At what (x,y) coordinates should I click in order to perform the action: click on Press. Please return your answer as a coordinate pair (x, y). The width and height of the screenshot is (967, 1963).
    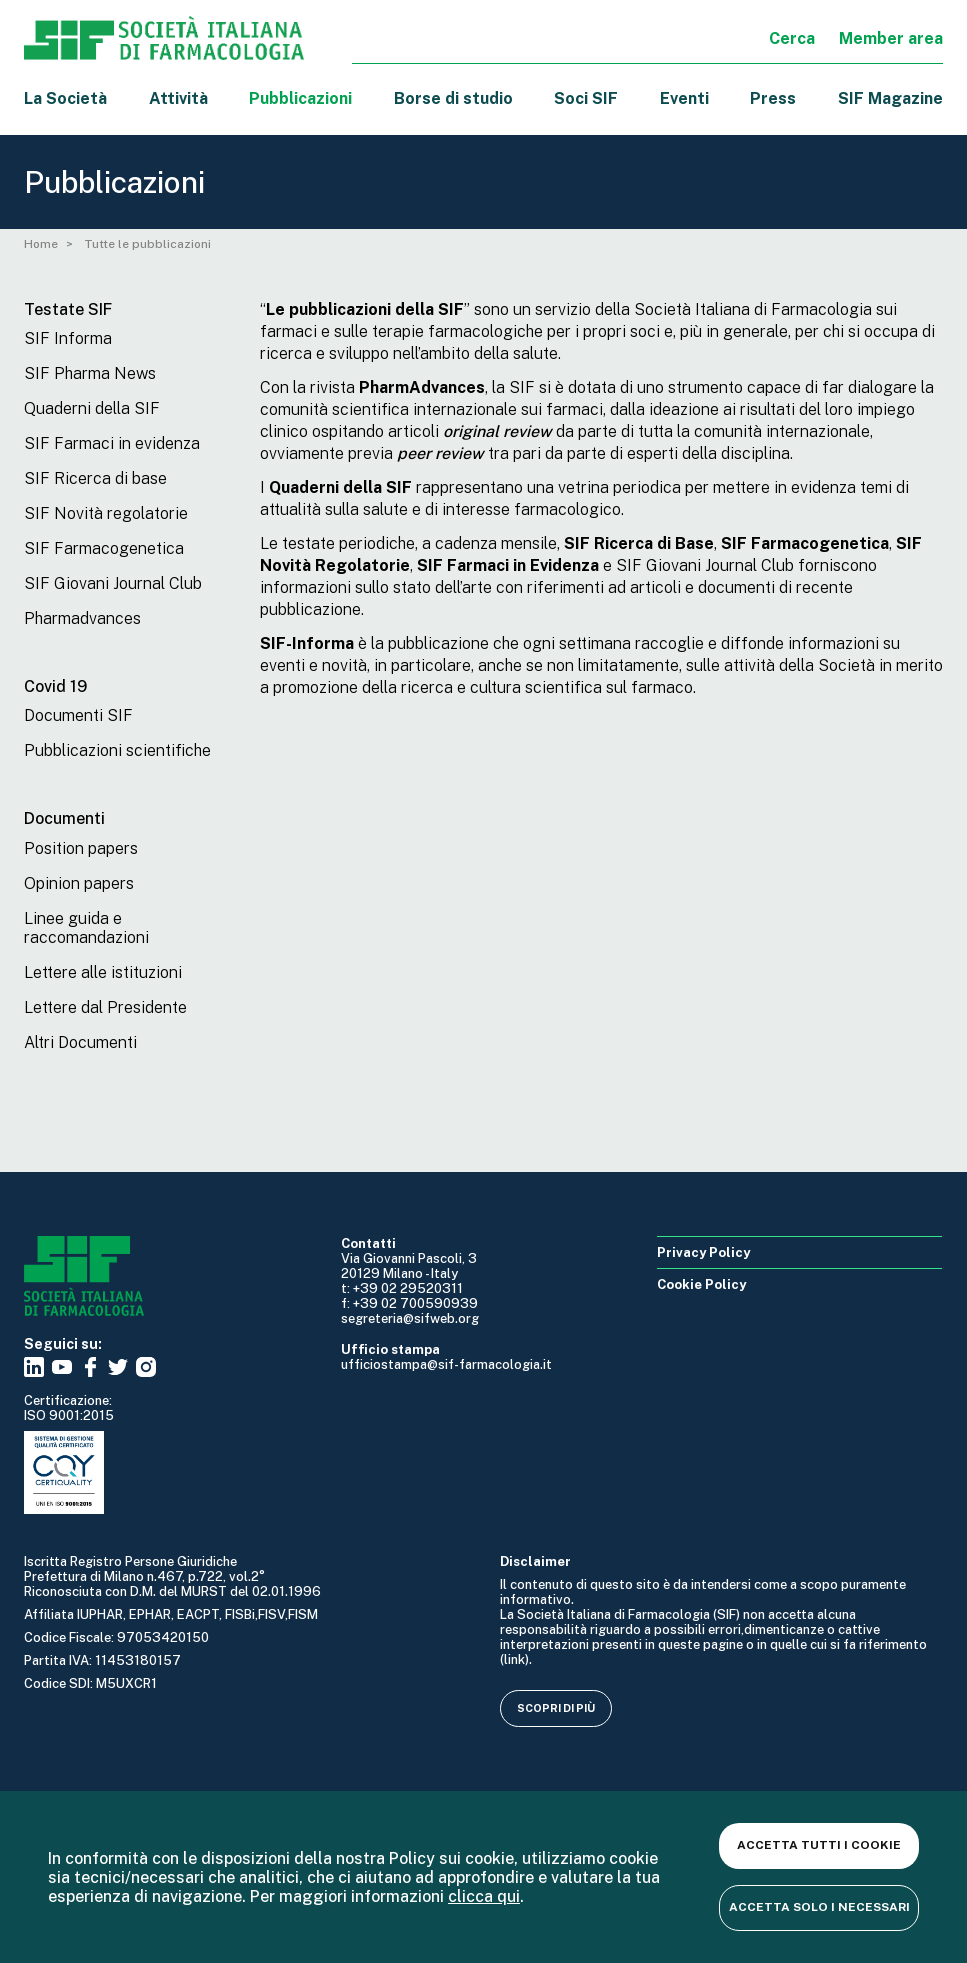
    Looking at the image, I should click on (773, 98).